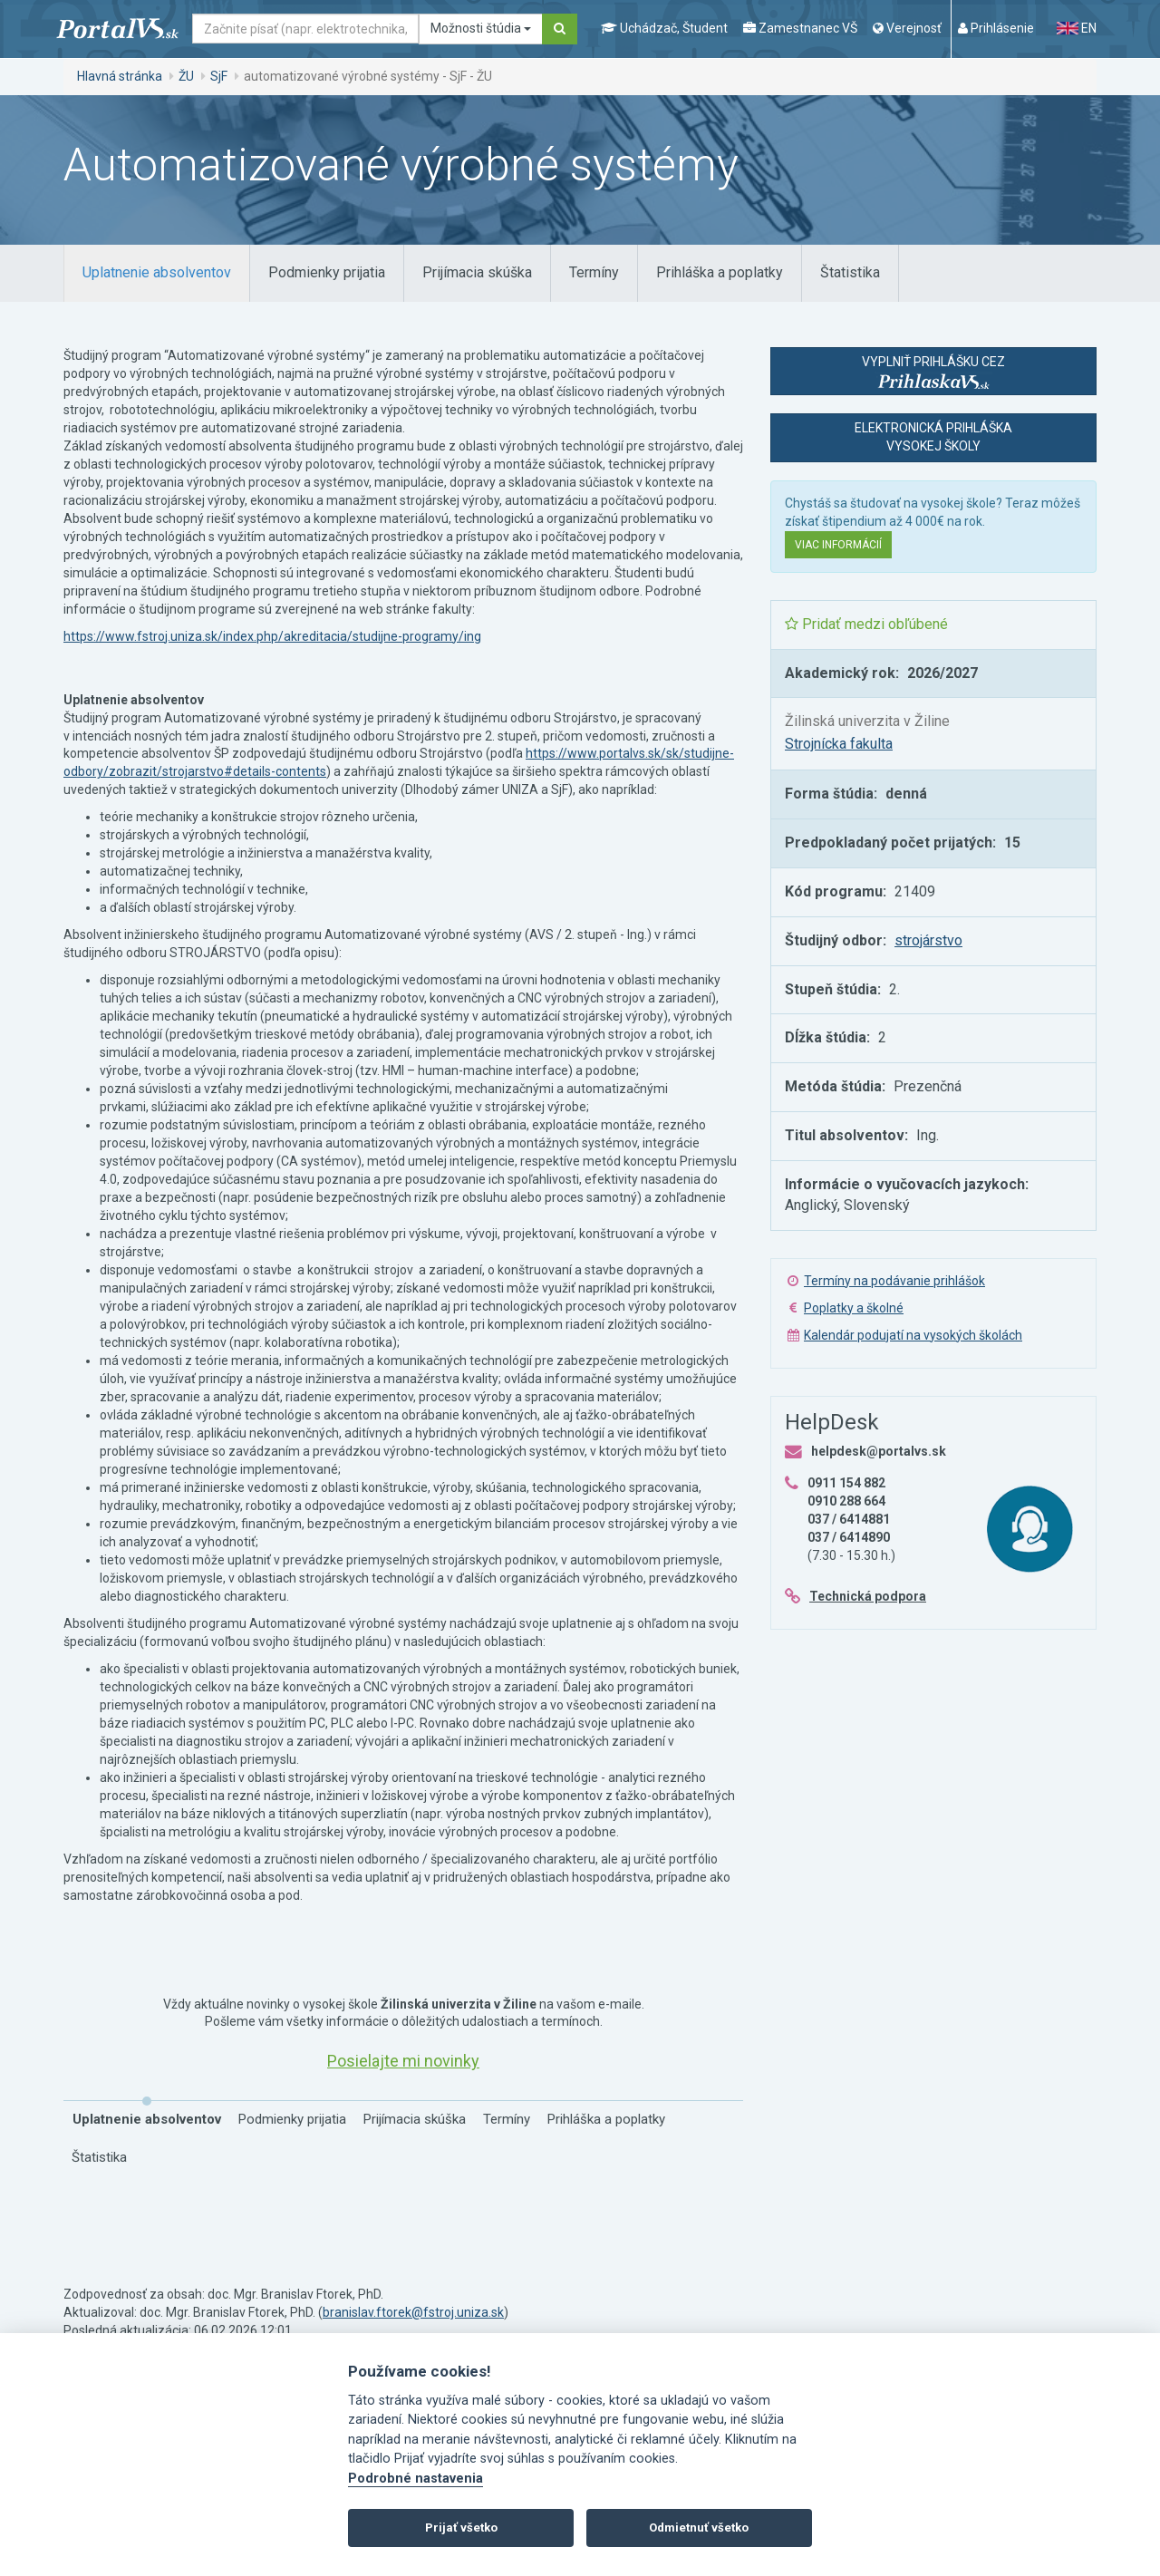 The height and width of the screenshot is (2576, 1160). Describe the element at coordinates (413, 2312) in the screenshot. I see `branislav.ftorek@fstroj.uniza.sk` at that location.